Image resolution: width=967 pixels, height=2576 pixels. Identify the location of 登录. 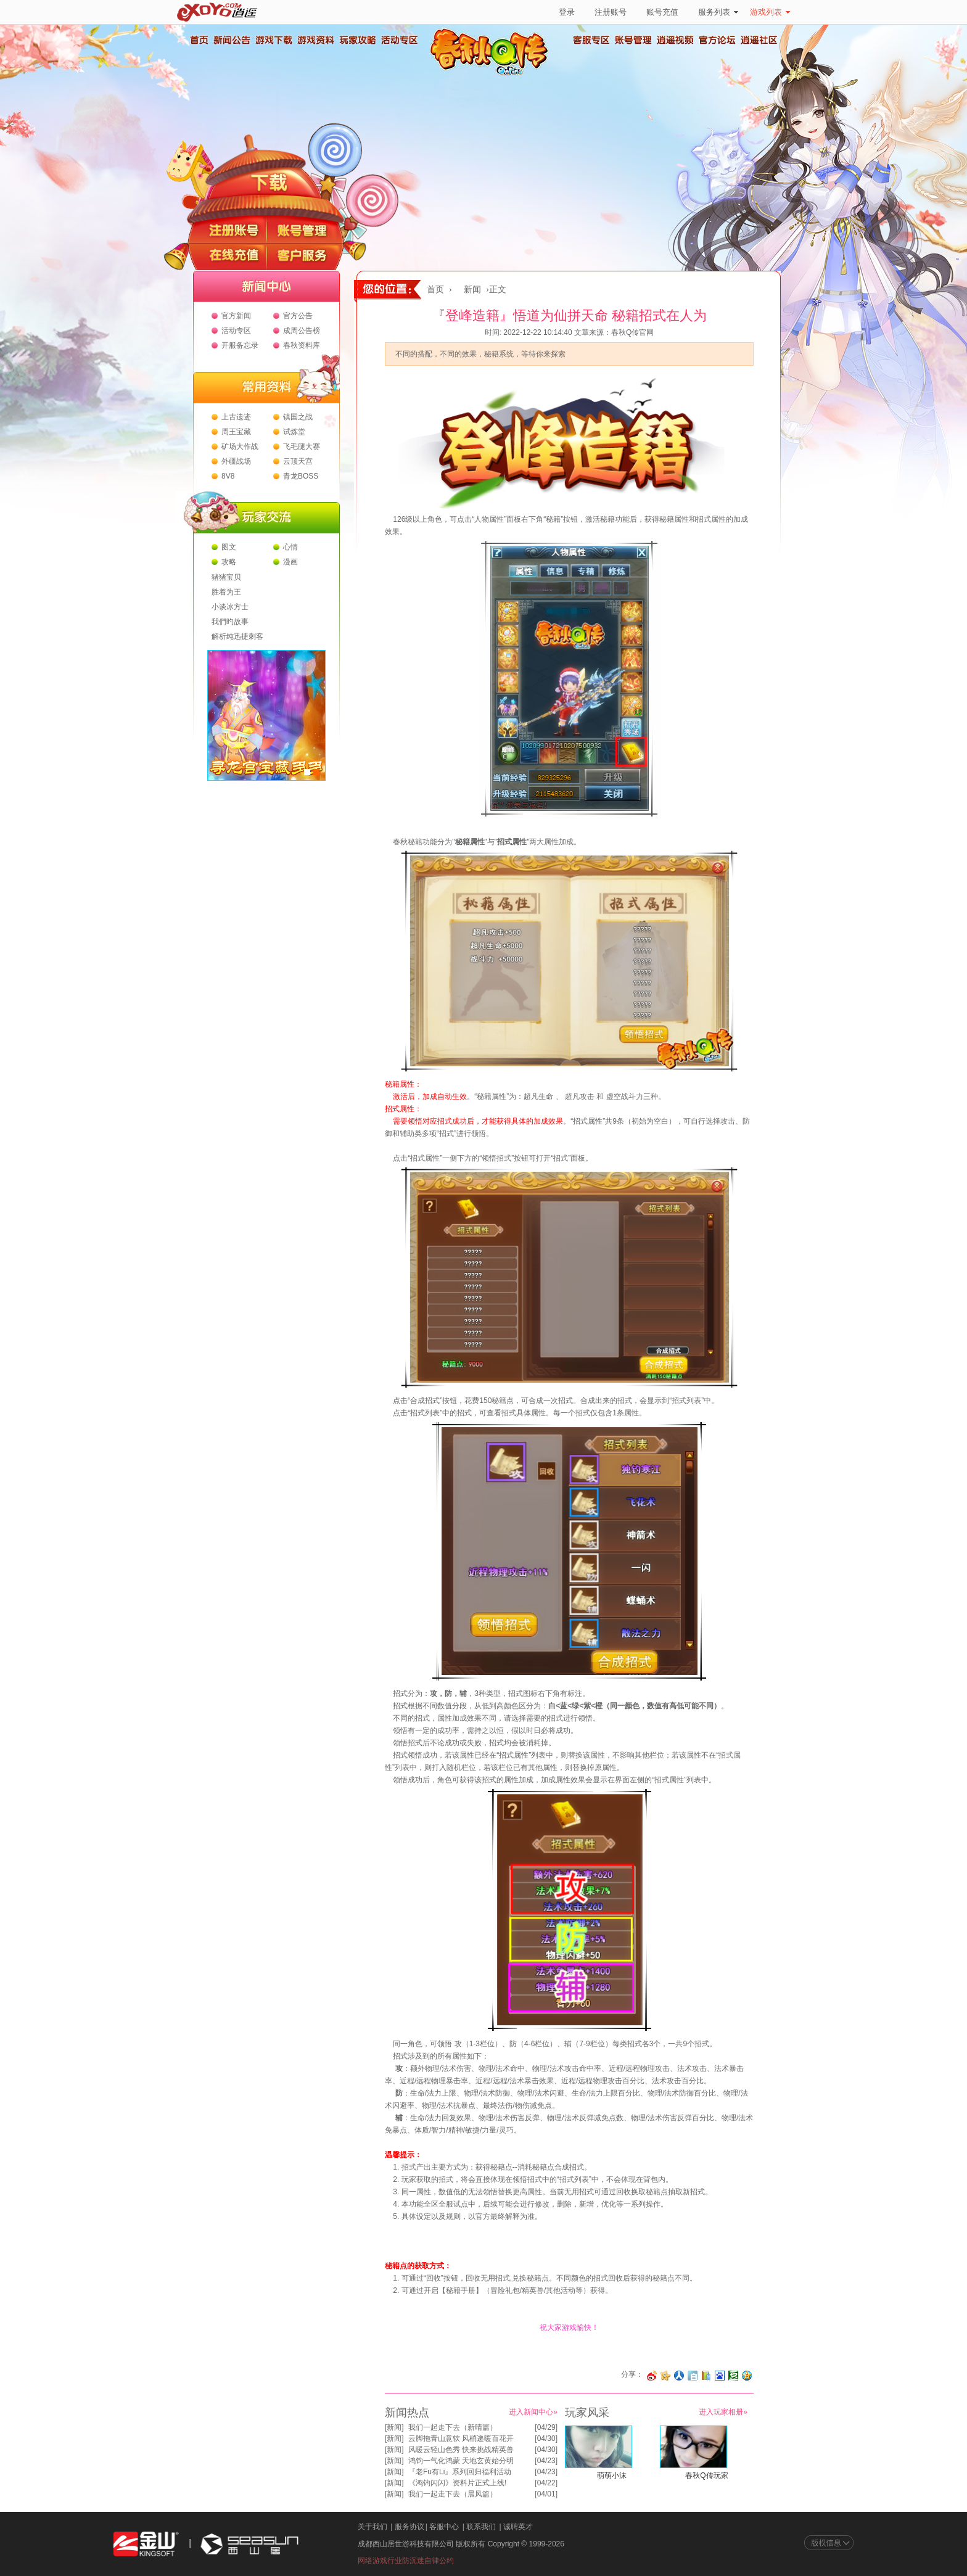
(567, 12).